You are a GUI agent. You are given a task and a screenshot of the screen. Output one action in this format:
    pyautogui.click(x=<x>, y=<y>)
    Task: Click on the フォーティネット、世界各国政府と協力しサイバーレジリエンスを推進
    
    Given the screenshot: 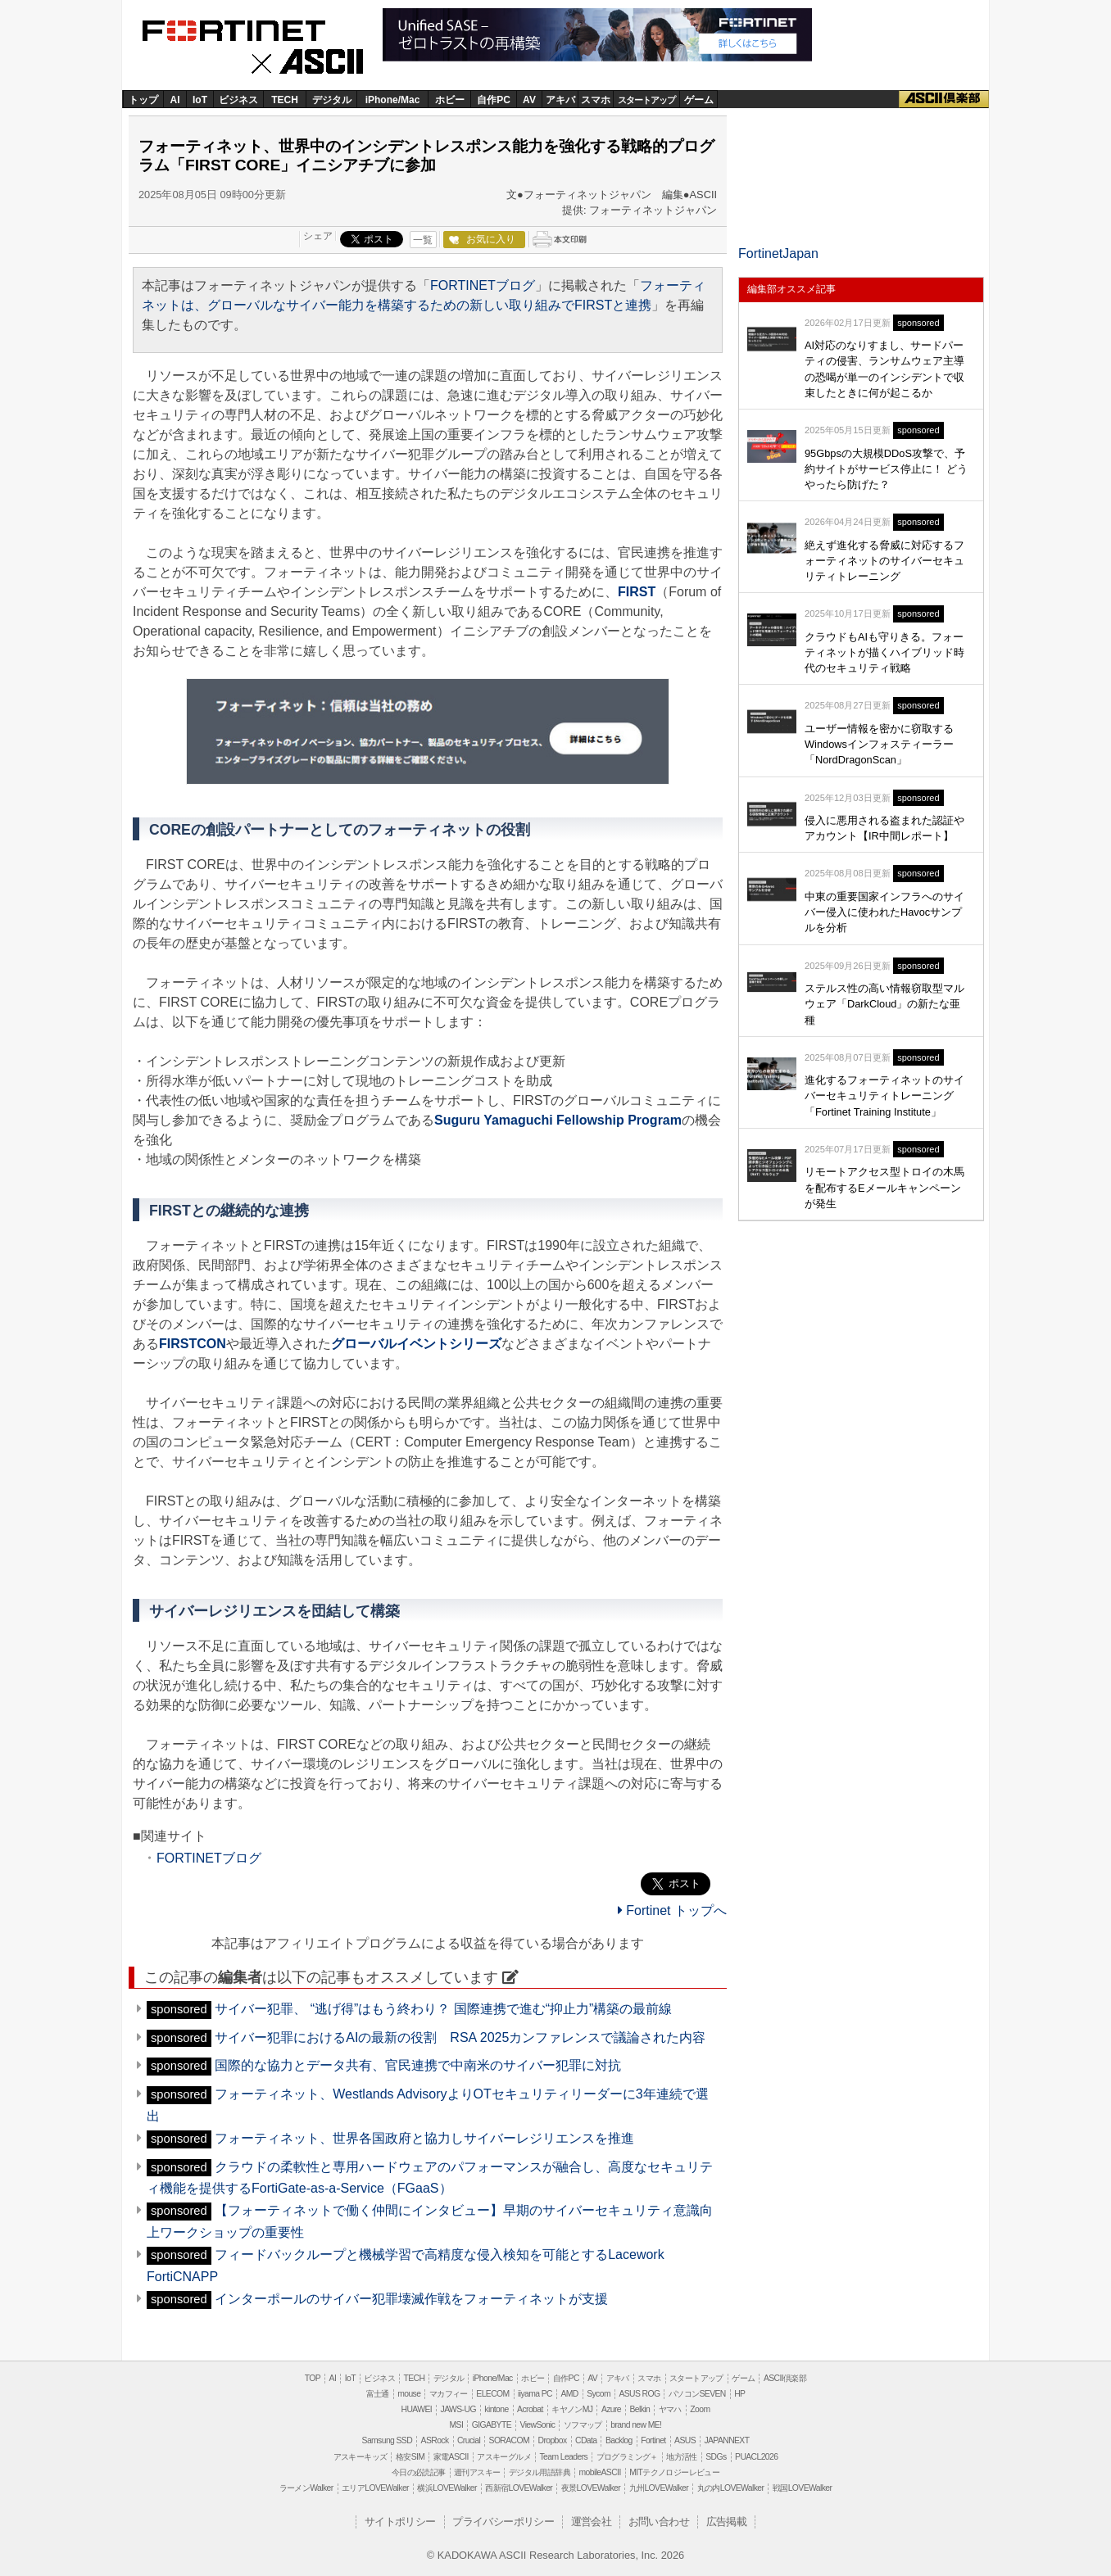 What is the action you would take?
    pyautogui.click(x=424, y=2138)
    